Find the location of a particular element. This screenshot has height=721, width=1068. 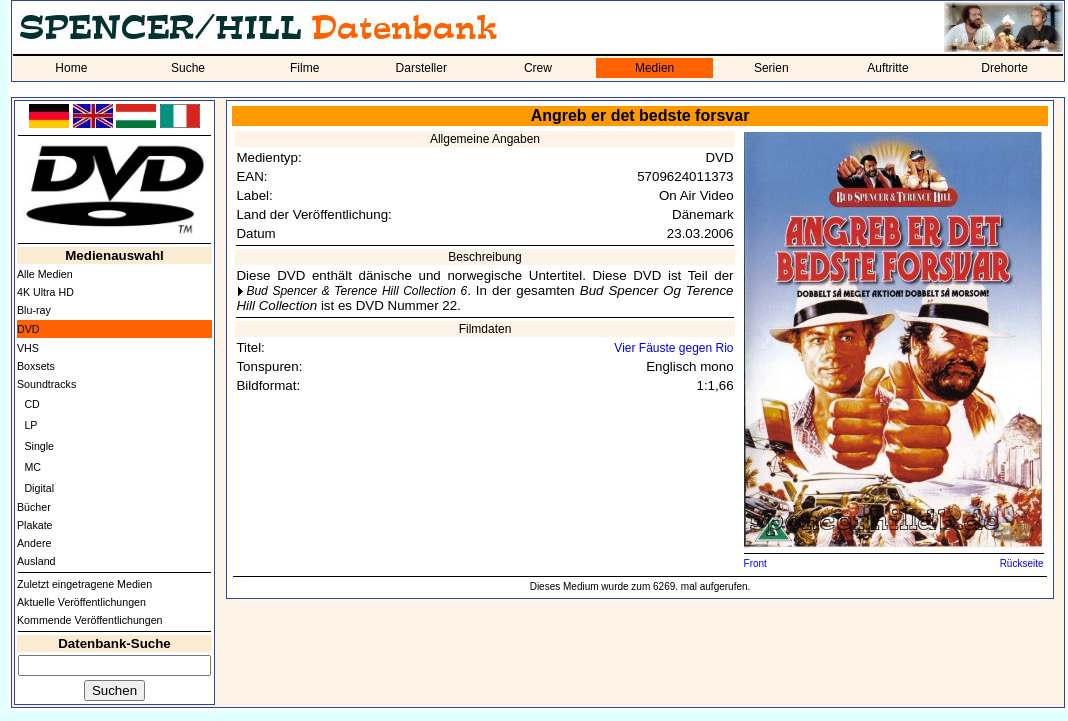

Home is located at coordinates (71, 68).